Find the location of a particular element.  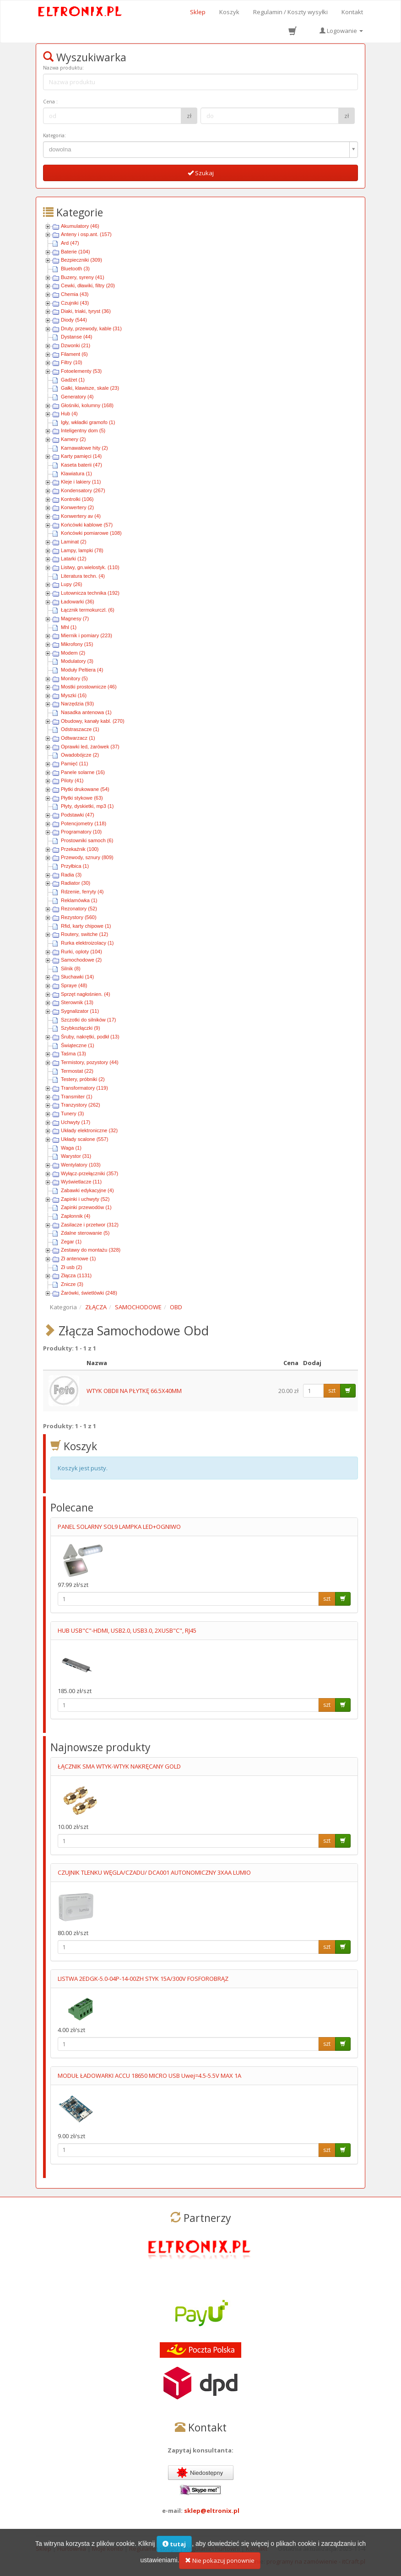

Filtry (10) is located at coordinates (71, 362).